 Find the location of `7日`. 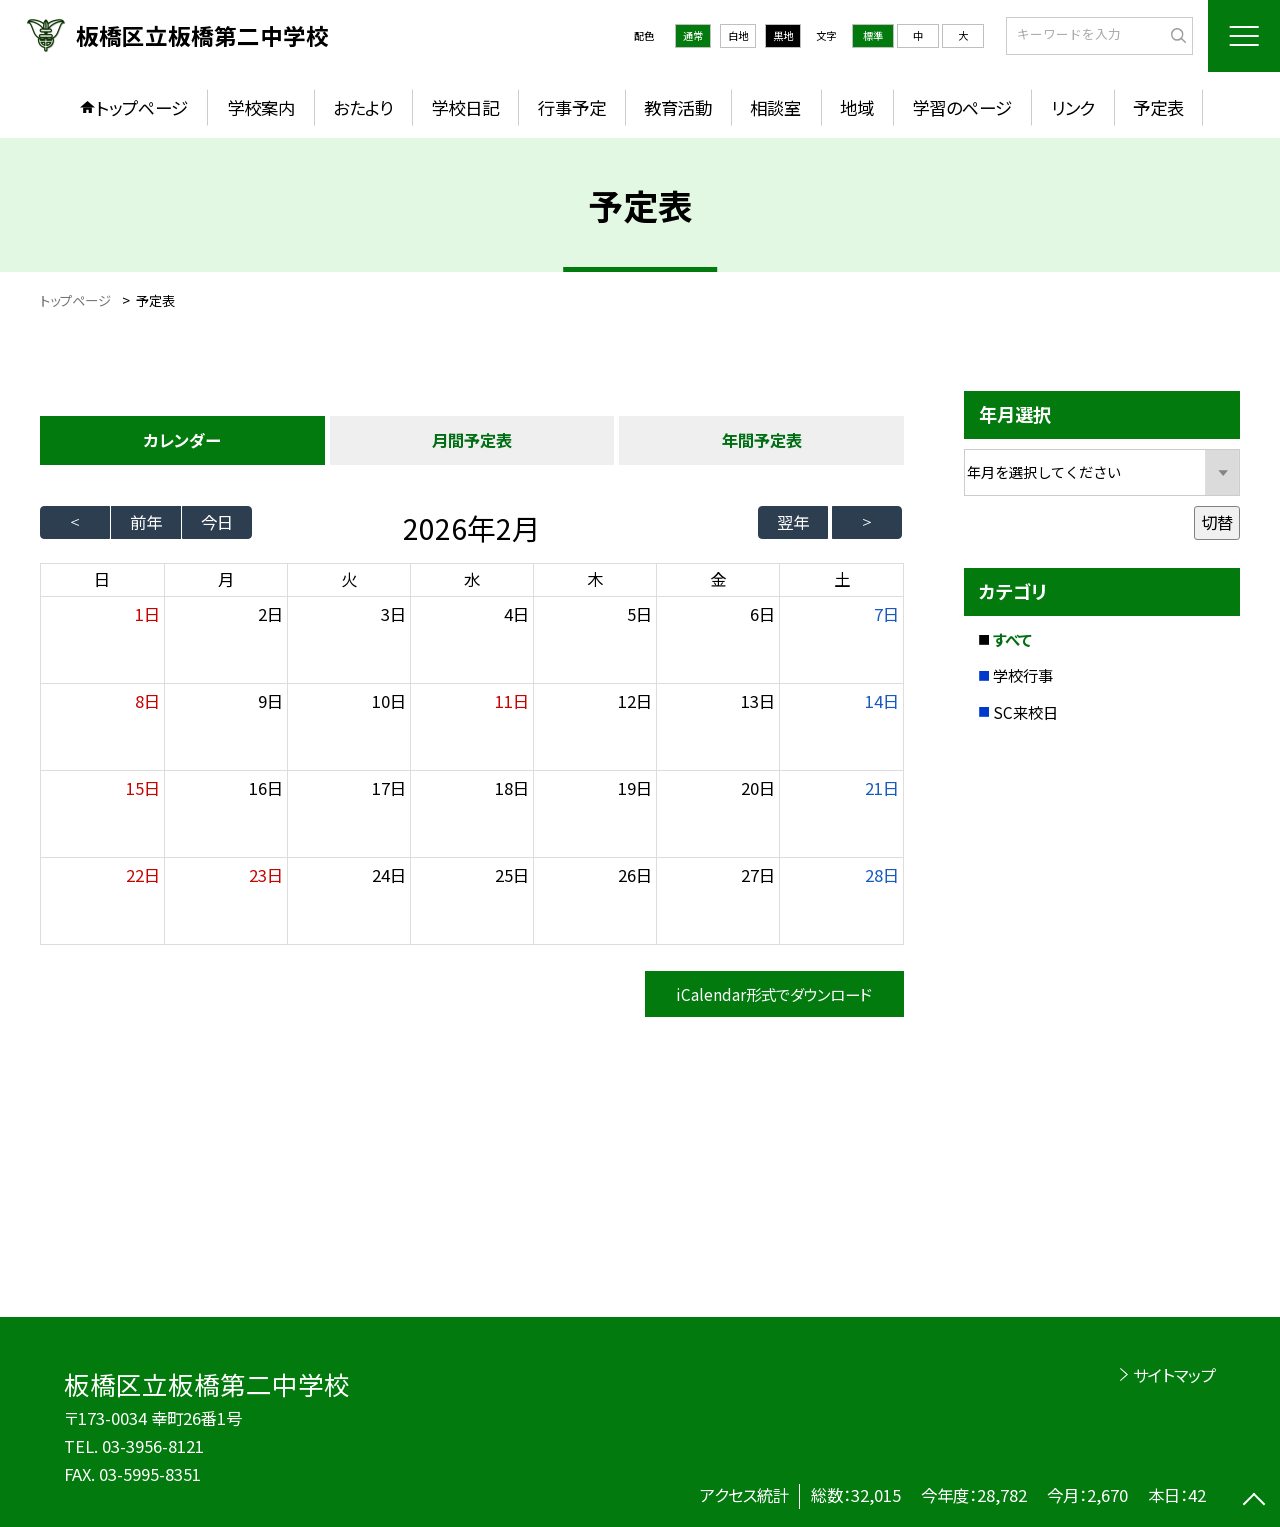

7日 is located at coordinates (886, 614).